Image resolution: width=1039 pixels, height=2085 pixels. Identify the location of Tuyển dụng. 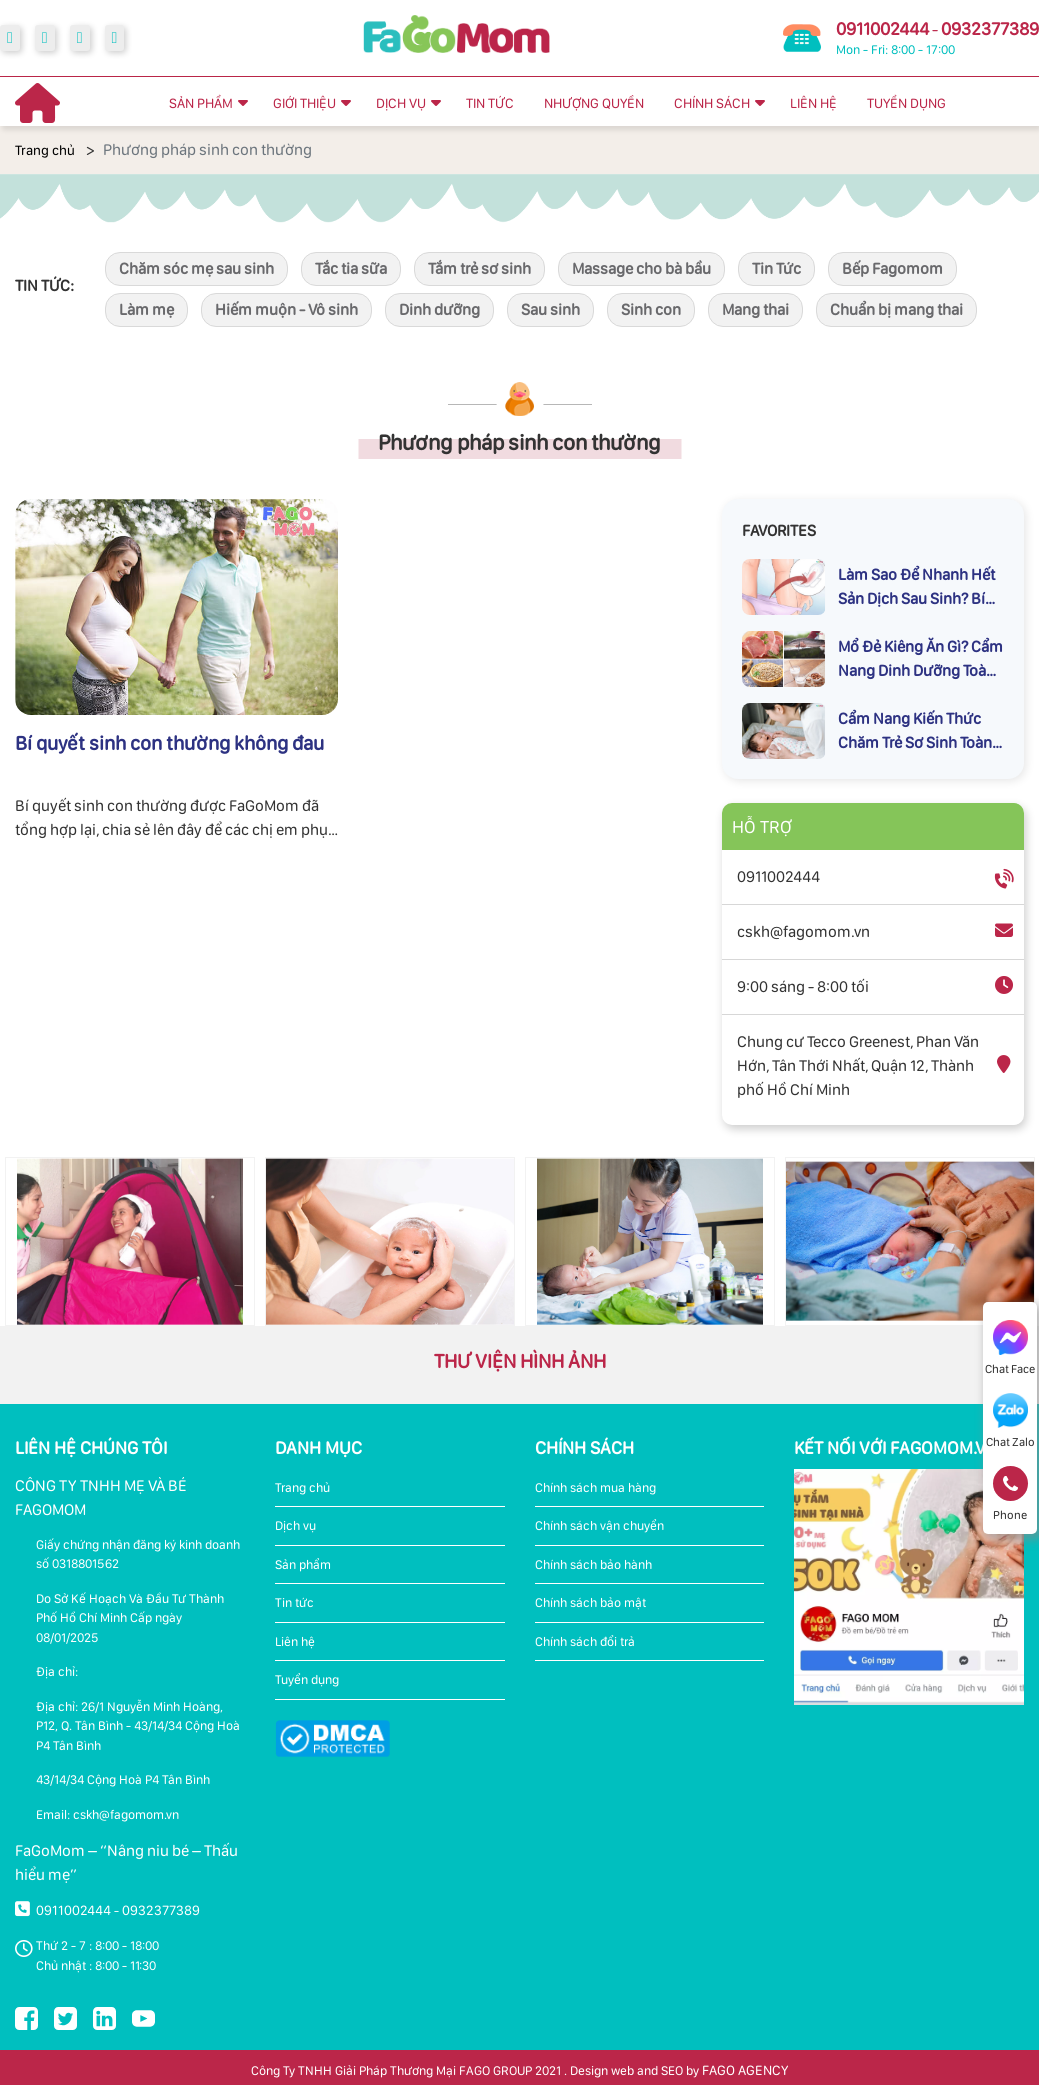
(307, 1679).